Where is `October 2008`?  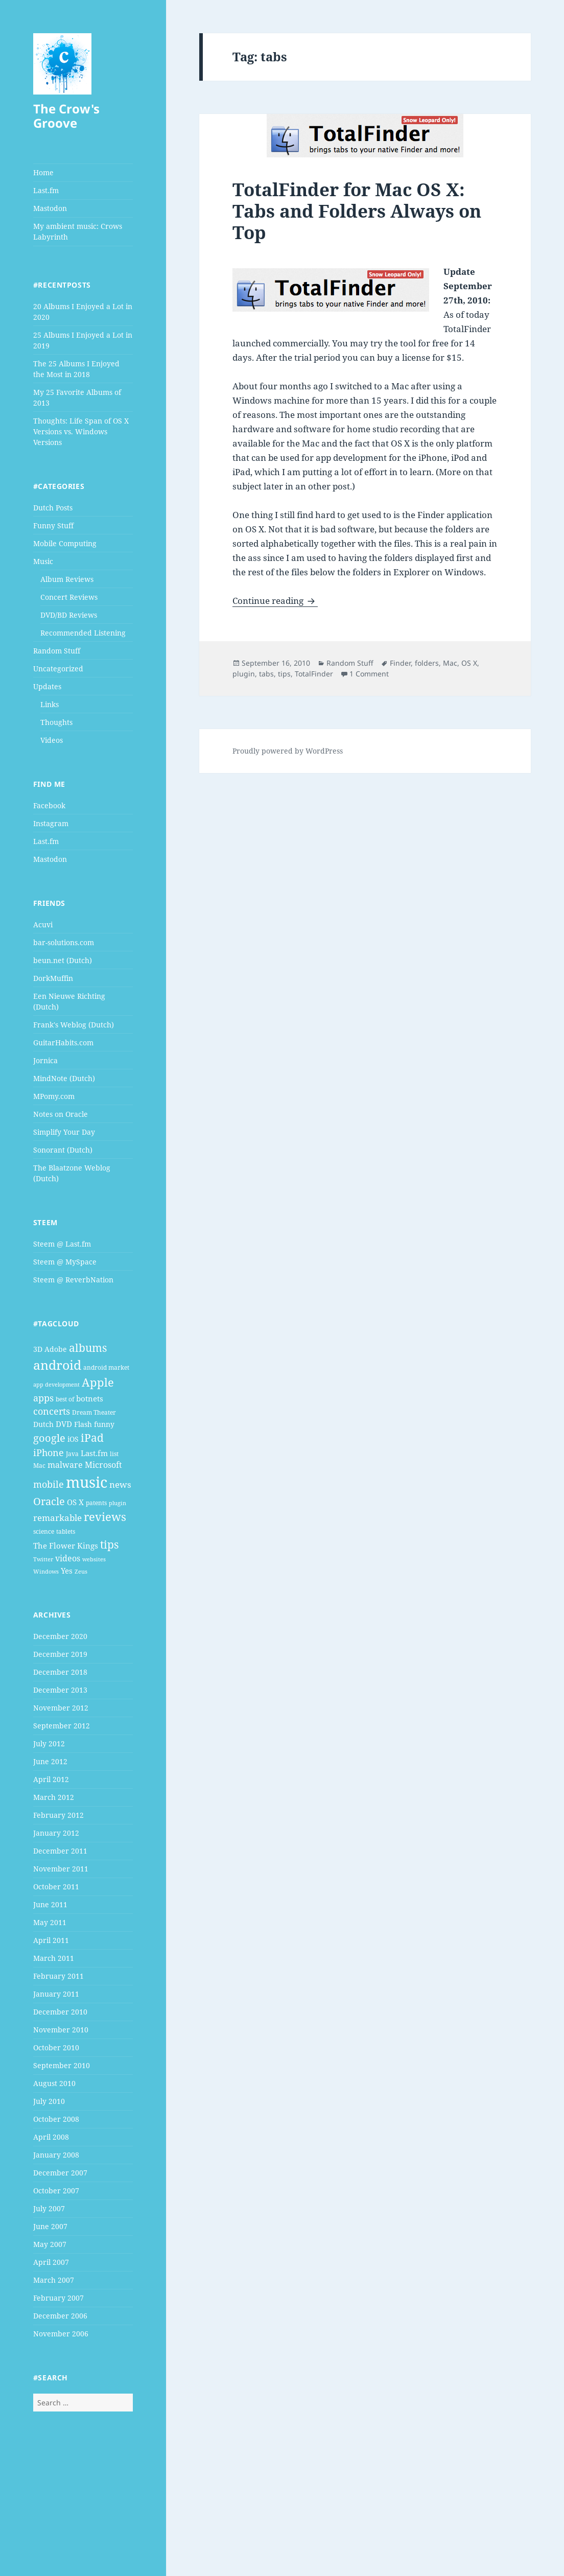
October 2008 is located at coordinates (56, 2119).